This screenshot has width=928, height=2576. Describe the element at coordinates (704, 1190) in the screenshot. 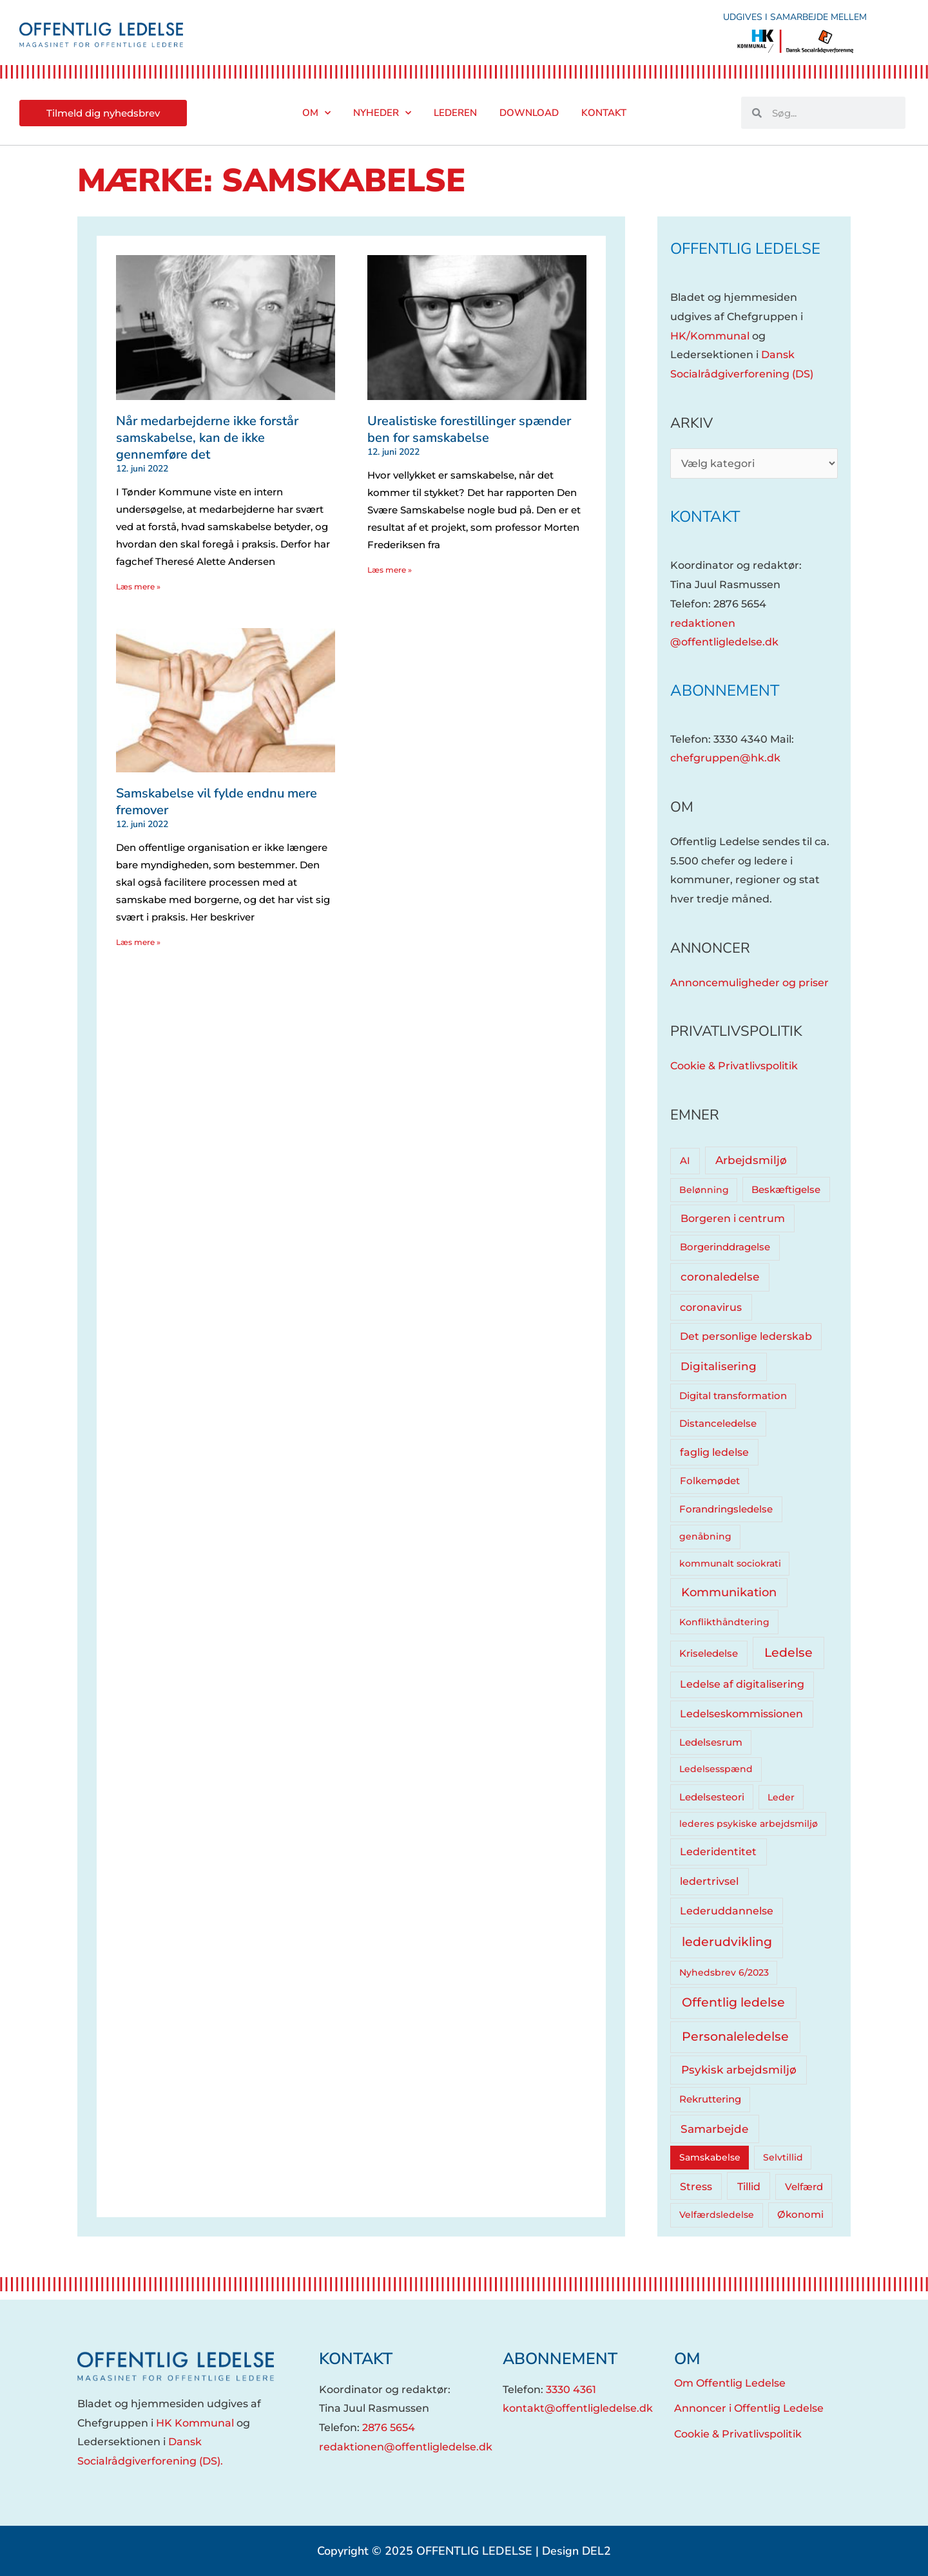

I see `Belønning [Belønning (3 elementer)]` at that location.